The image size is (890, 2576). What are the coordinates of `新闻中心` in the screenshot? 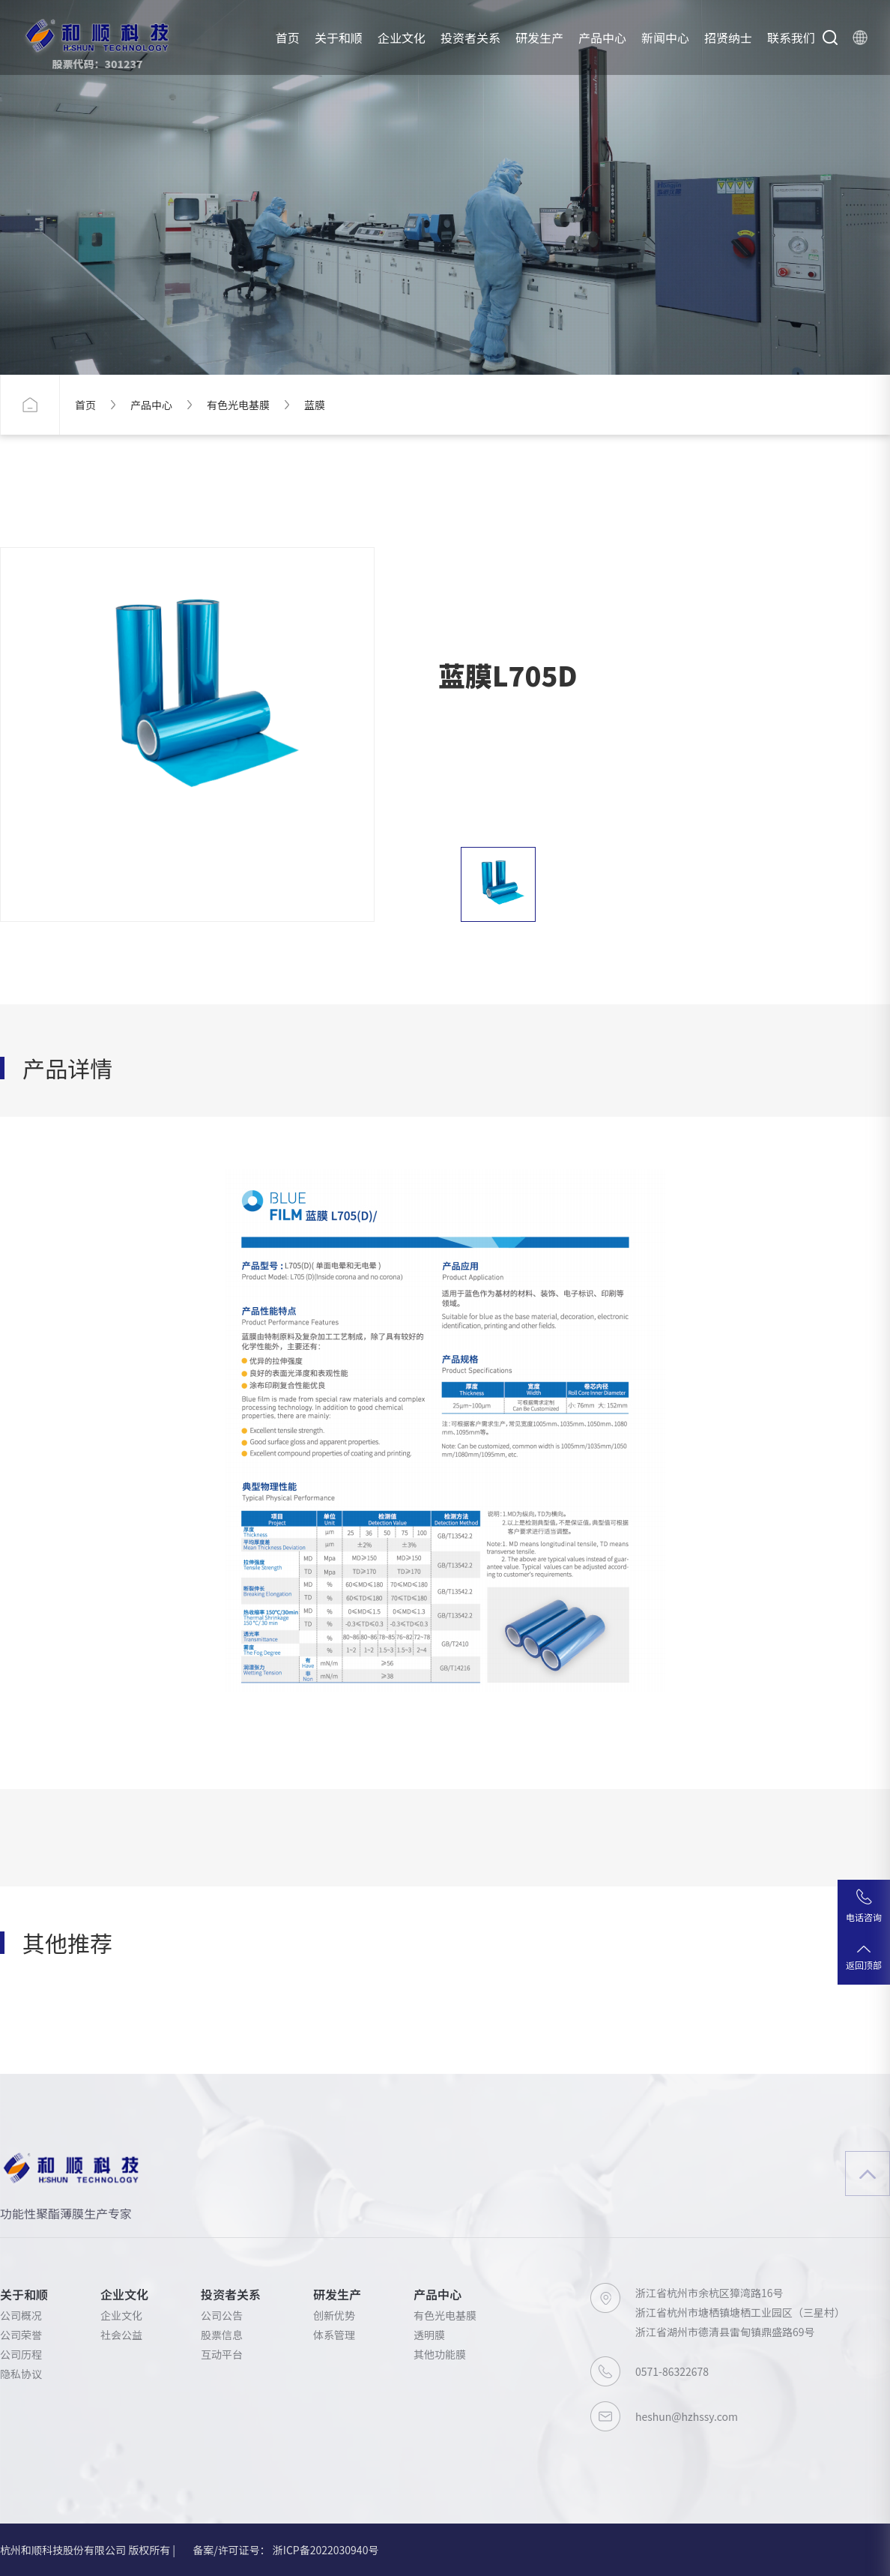 It's located at (665, 37).